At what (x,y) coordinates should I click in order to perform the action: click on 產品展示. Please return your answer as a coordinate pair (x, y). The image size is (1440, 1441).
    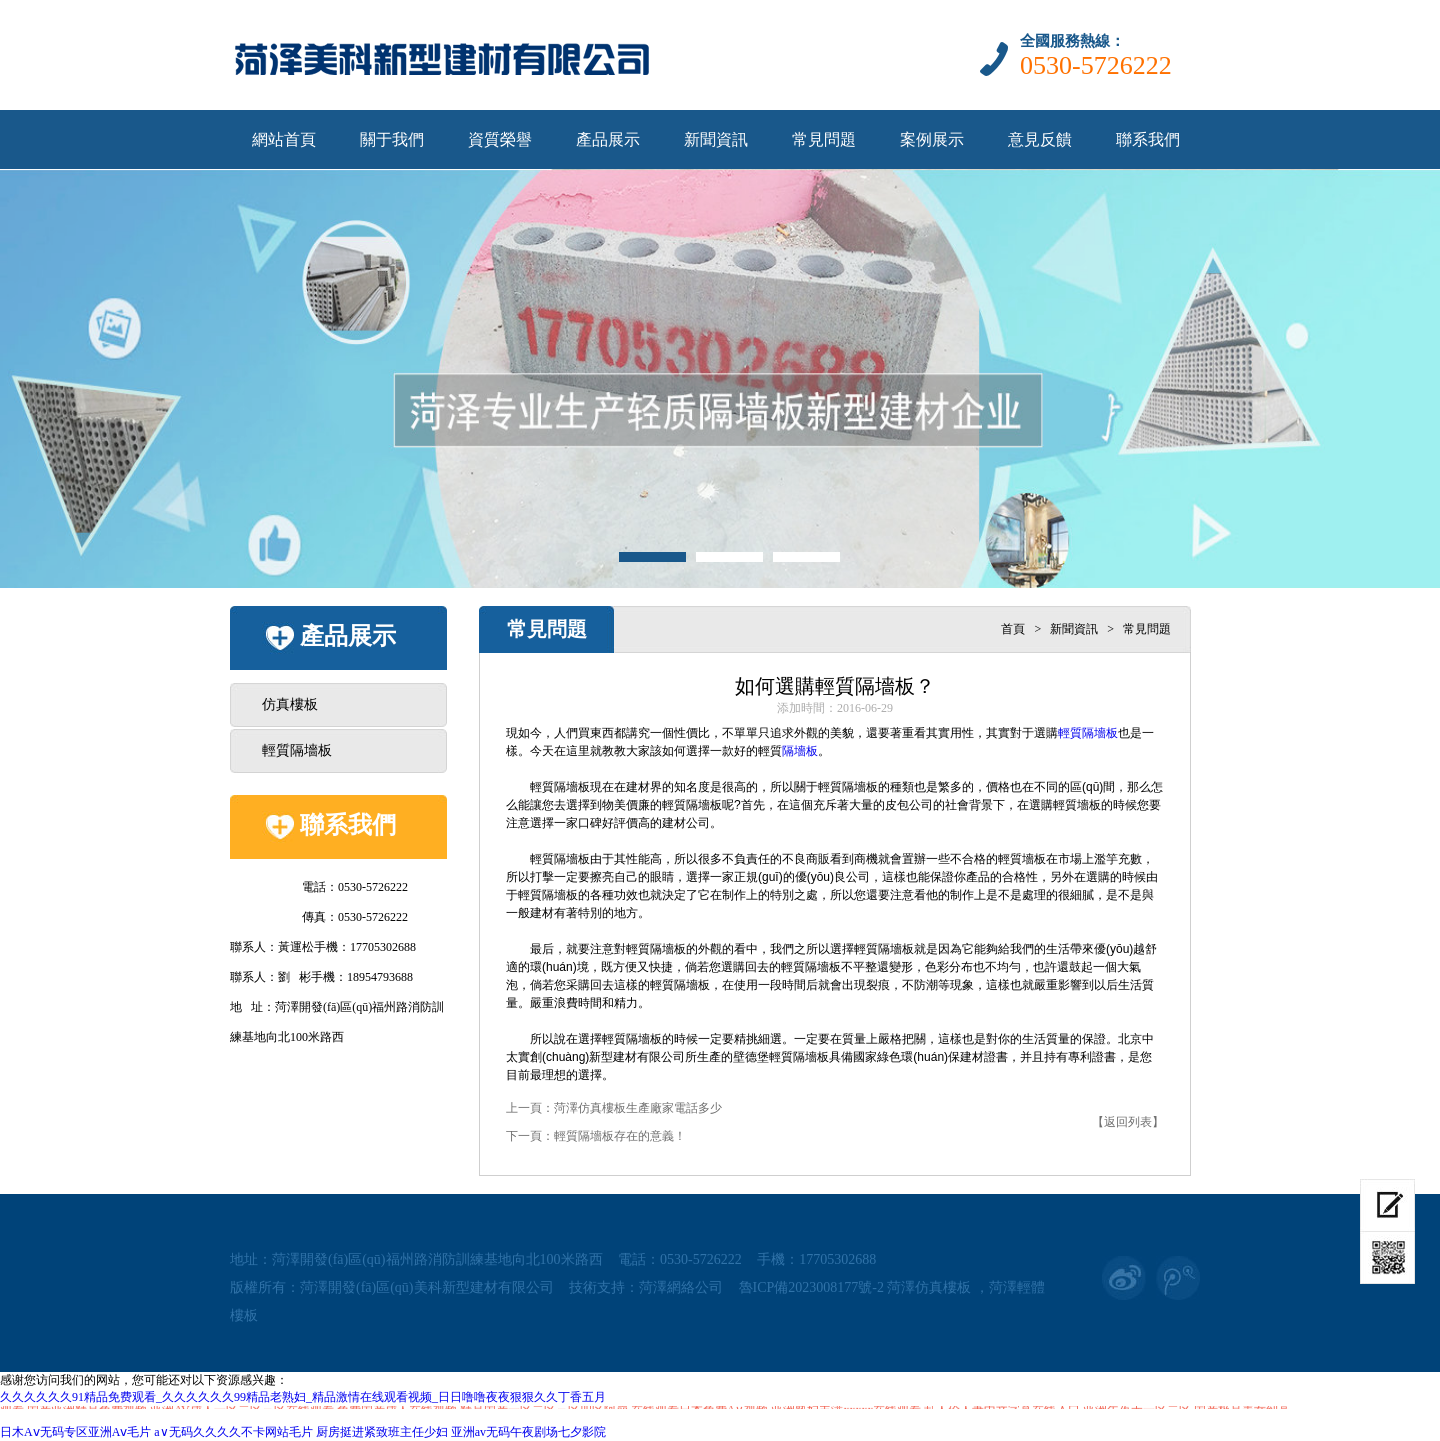
    Looking at the image, I should click on (608, 139).